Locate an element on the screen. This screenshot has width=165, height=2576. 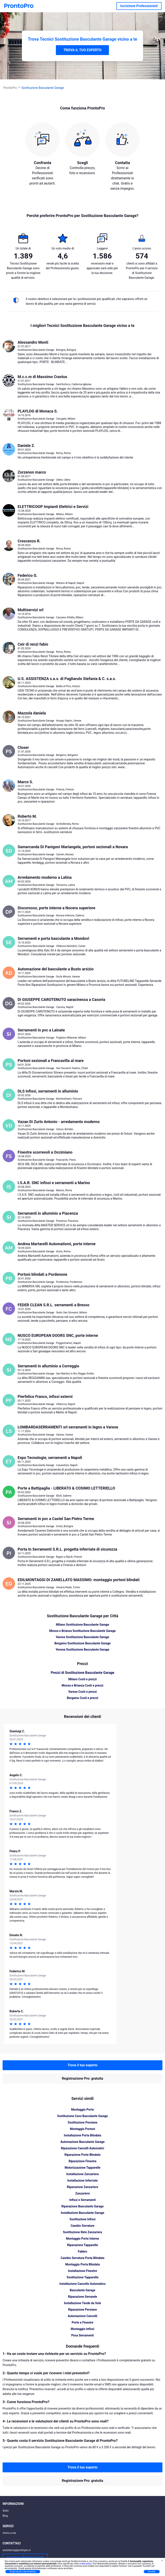
Sostituzione Cavo Basculante Garage is located at coordinates (82, 2116).